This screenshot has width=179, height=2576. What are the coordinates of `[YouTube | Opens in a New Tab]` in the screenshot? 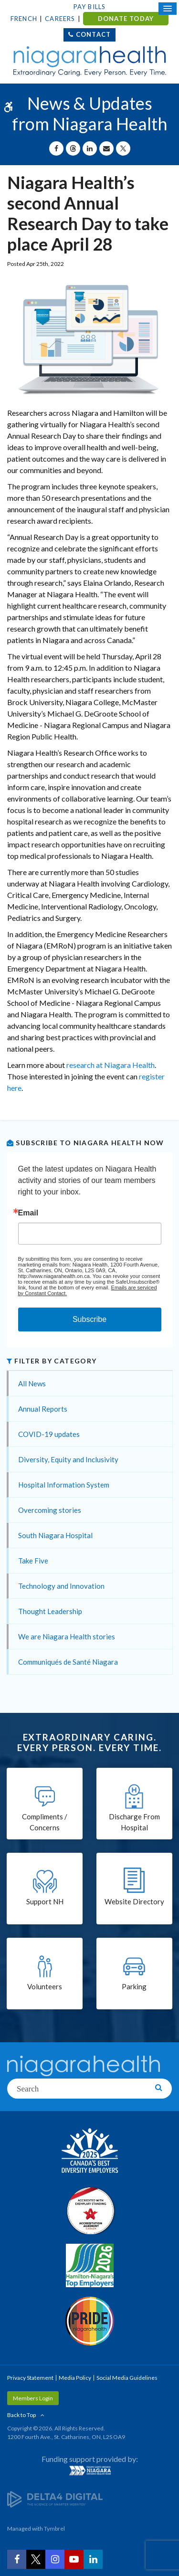 It's located at (74, 2559).